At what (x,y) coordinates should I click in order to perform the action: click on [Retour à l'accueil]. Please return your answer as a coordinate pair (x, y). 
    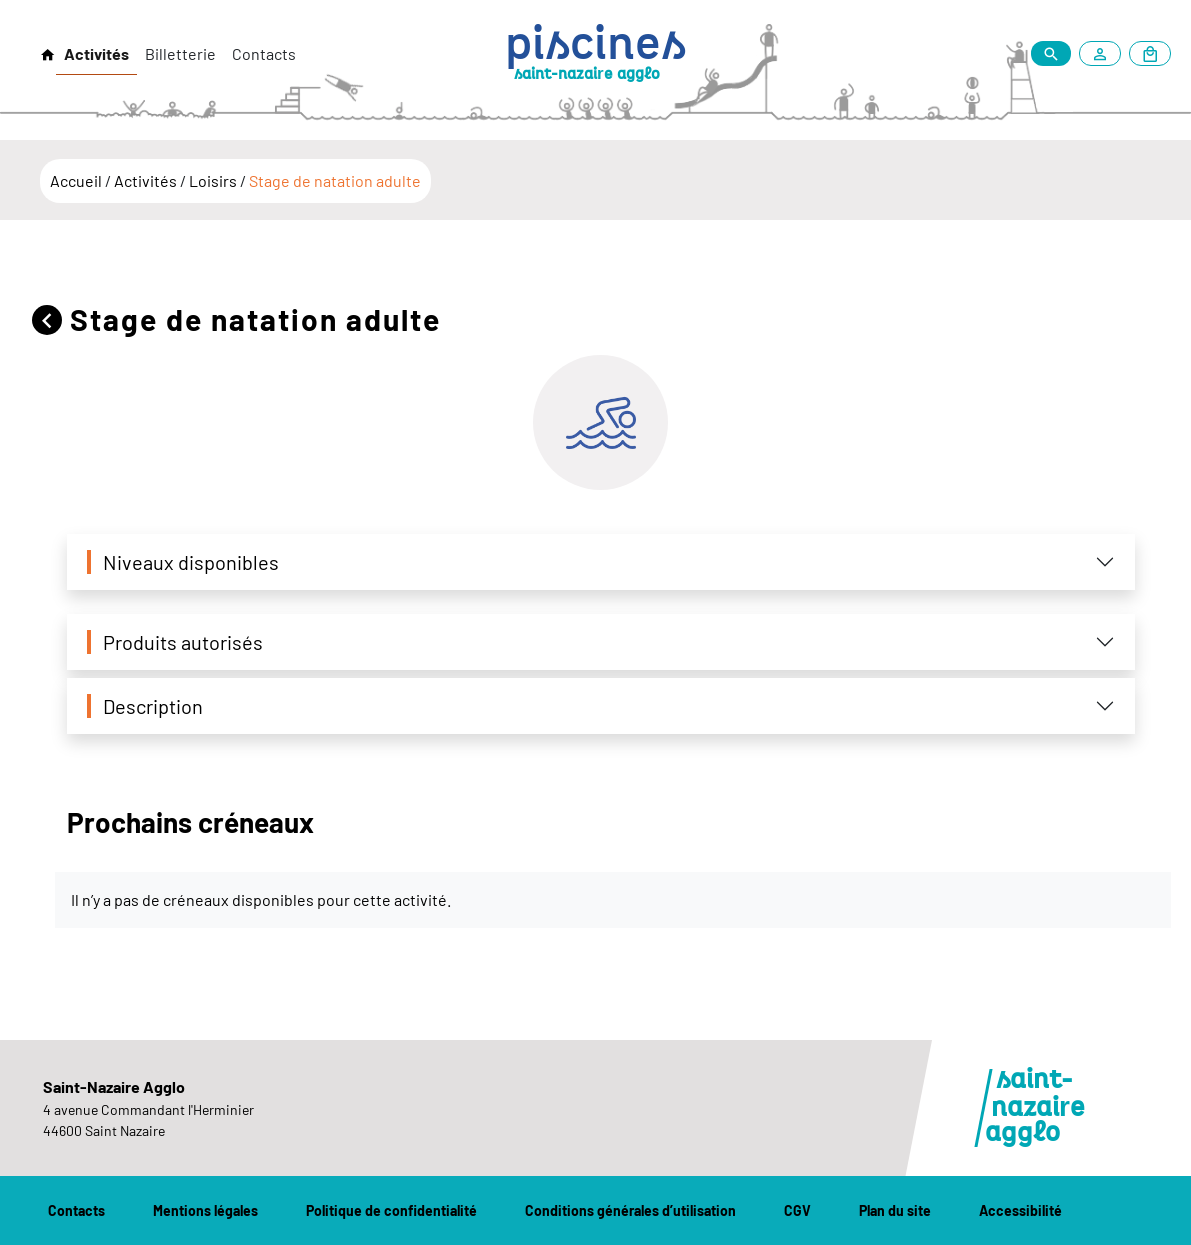
    Looking at the image, I should click on (48, 55).